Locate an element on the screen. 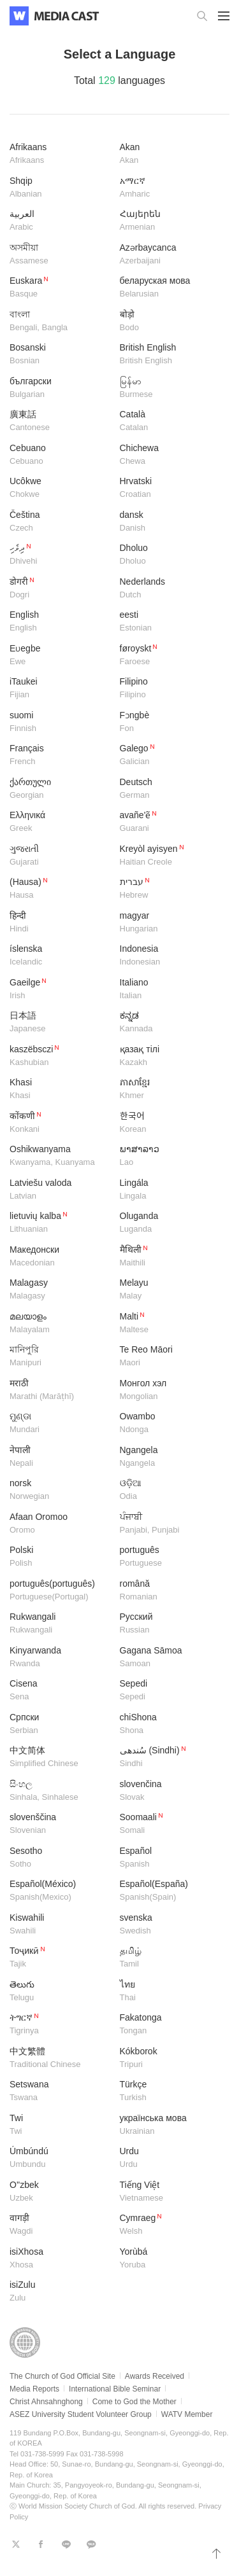 This screenshot has height=2576, width=239. Oluganda is located at coordinates (170, 1223).